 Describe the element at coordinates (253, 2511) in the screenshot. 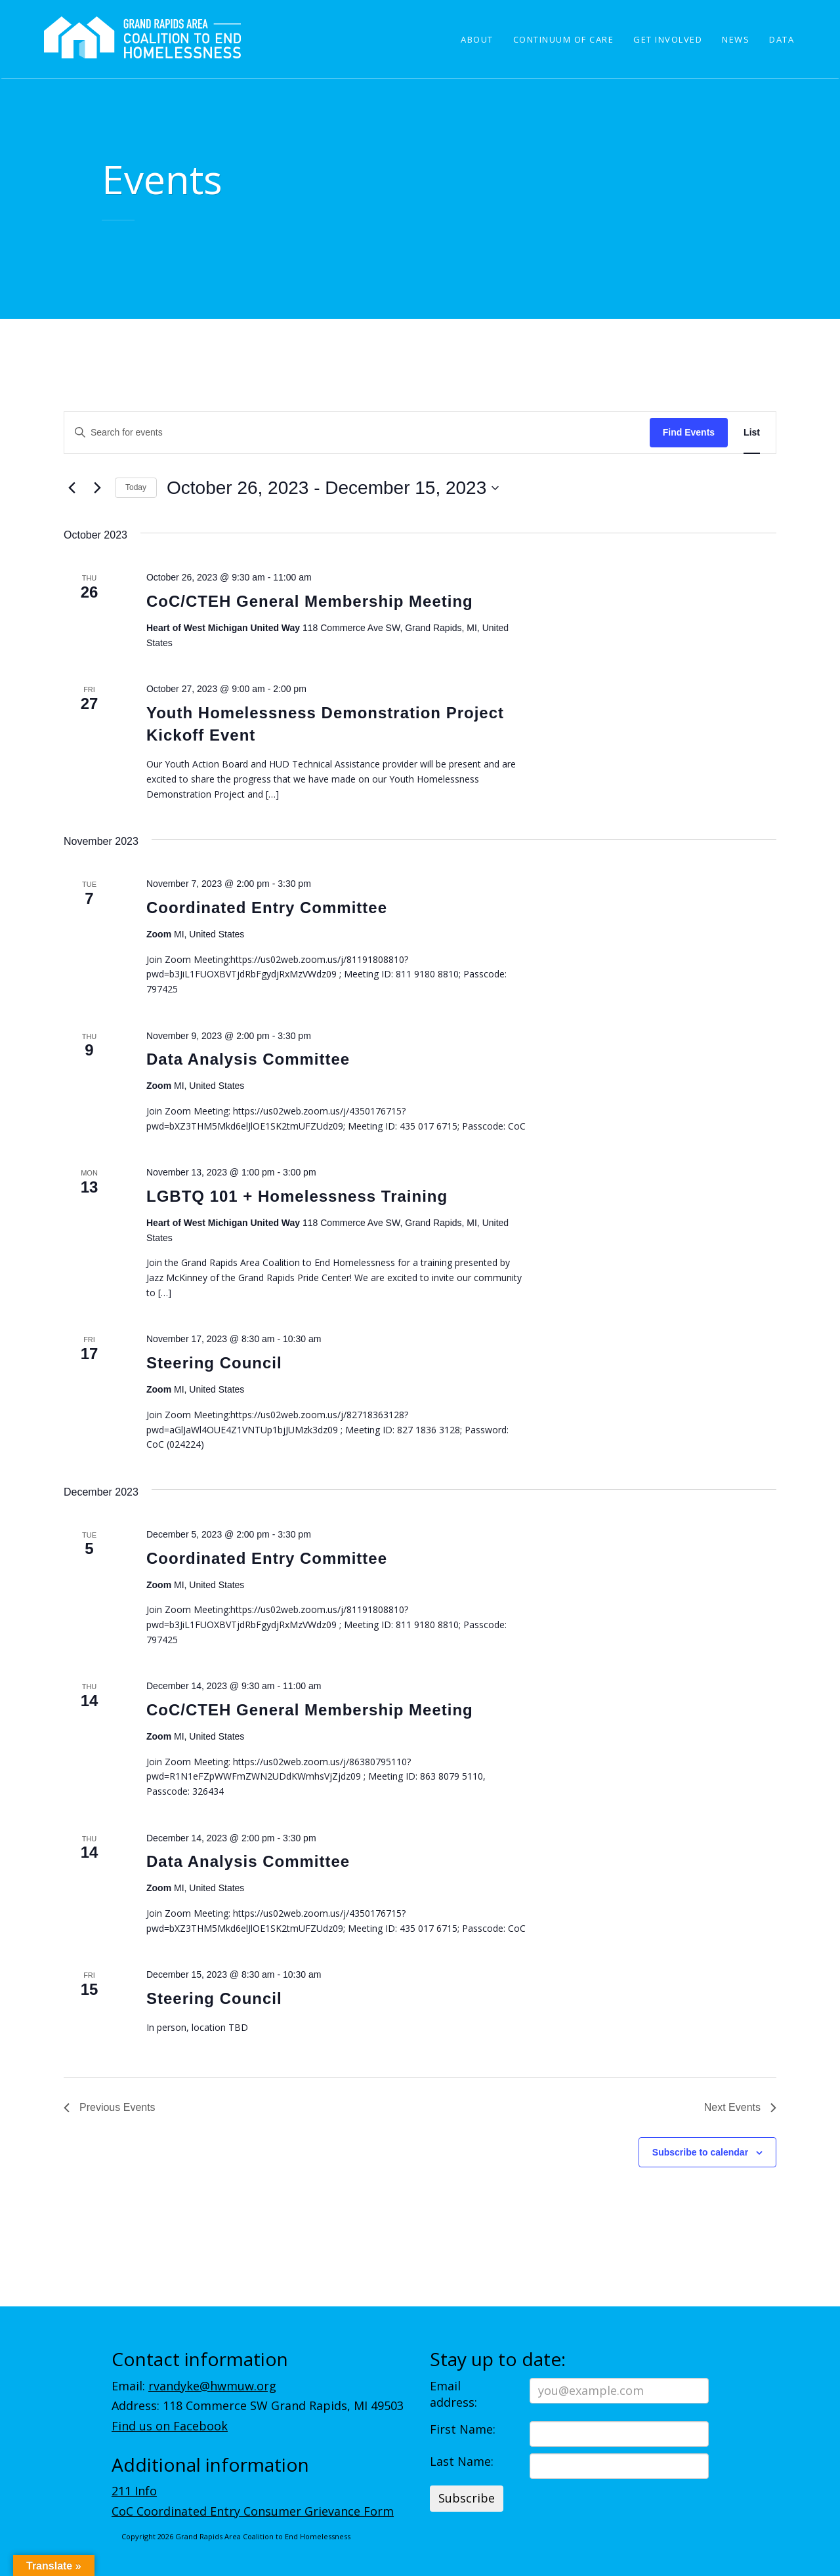

I see `CoC Coordinated Entry Consumer Grievance Form` at that location.